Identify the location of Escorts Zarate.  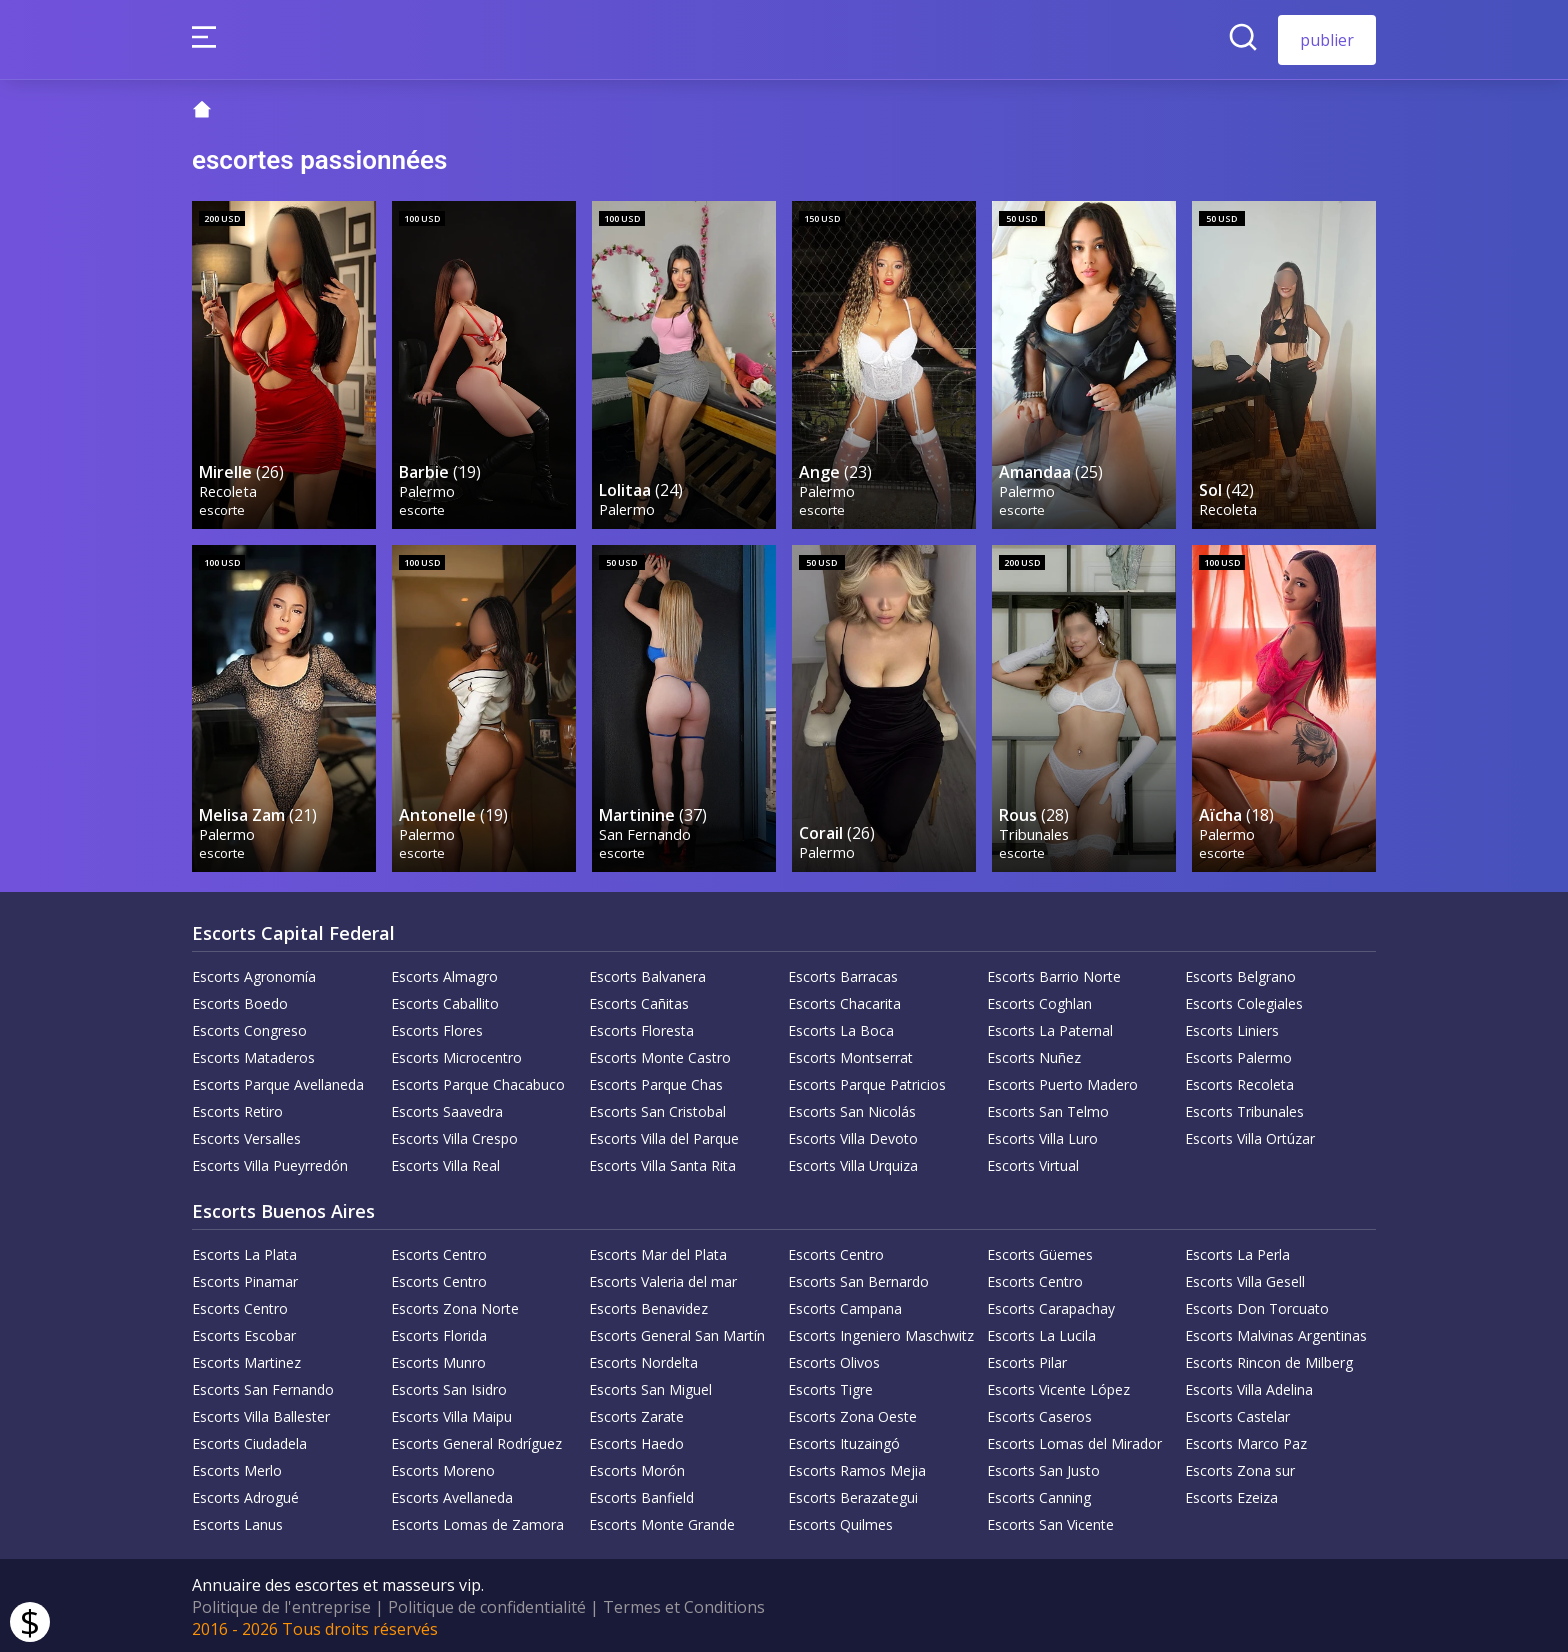
(636, 1413).